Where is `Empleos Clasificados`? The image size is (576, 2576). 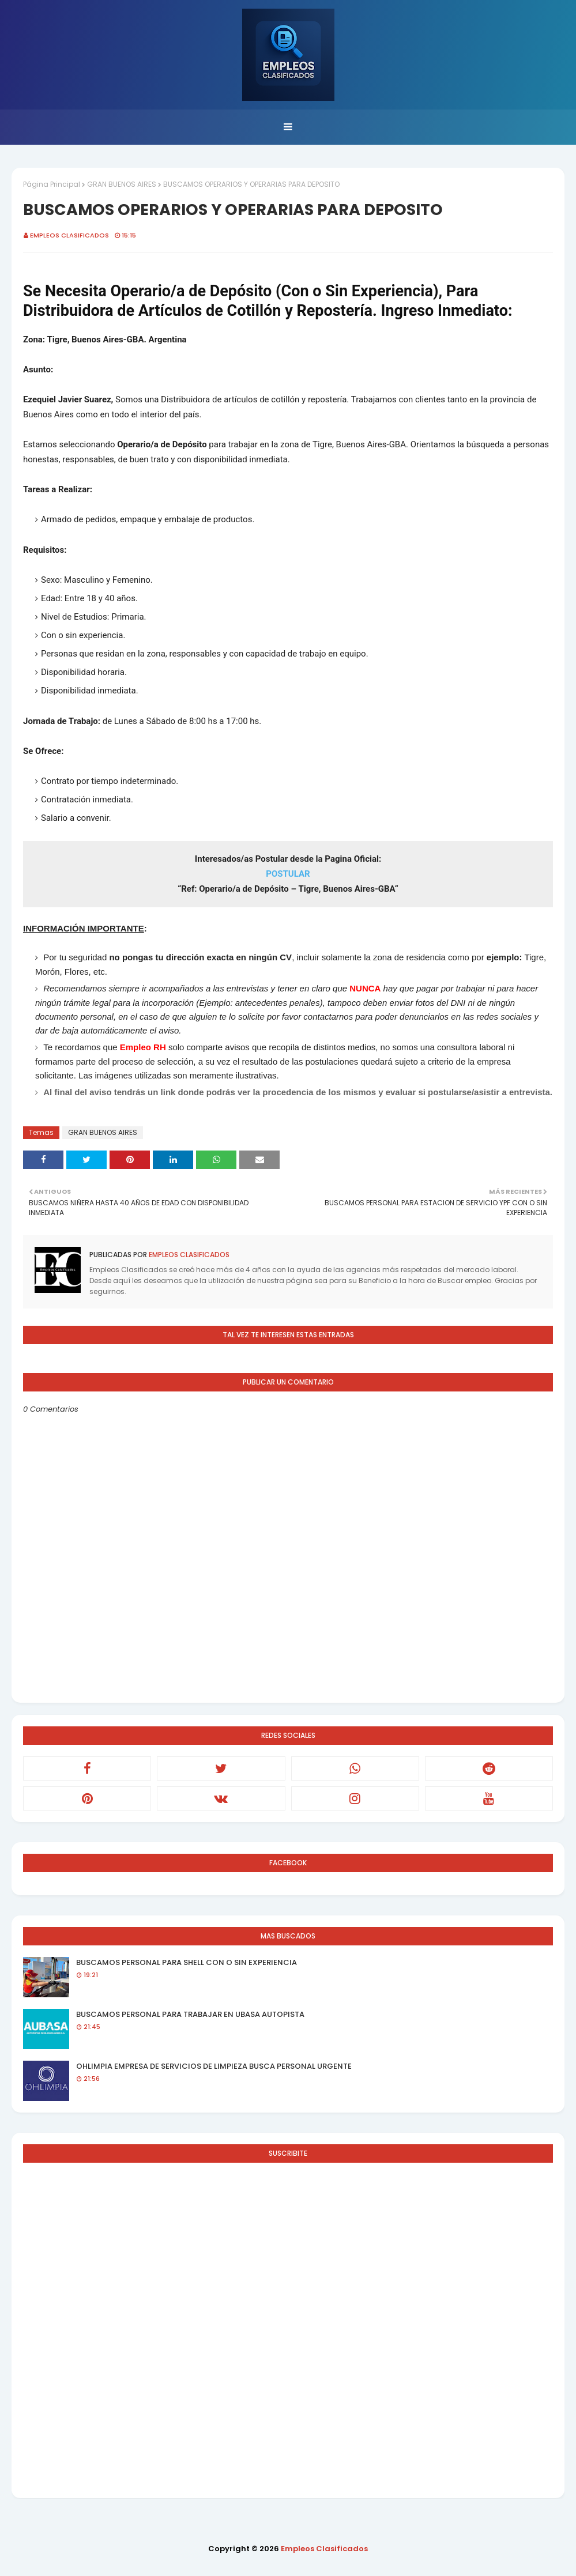
Empleos Clasificados is located at coordinates (69, 235).